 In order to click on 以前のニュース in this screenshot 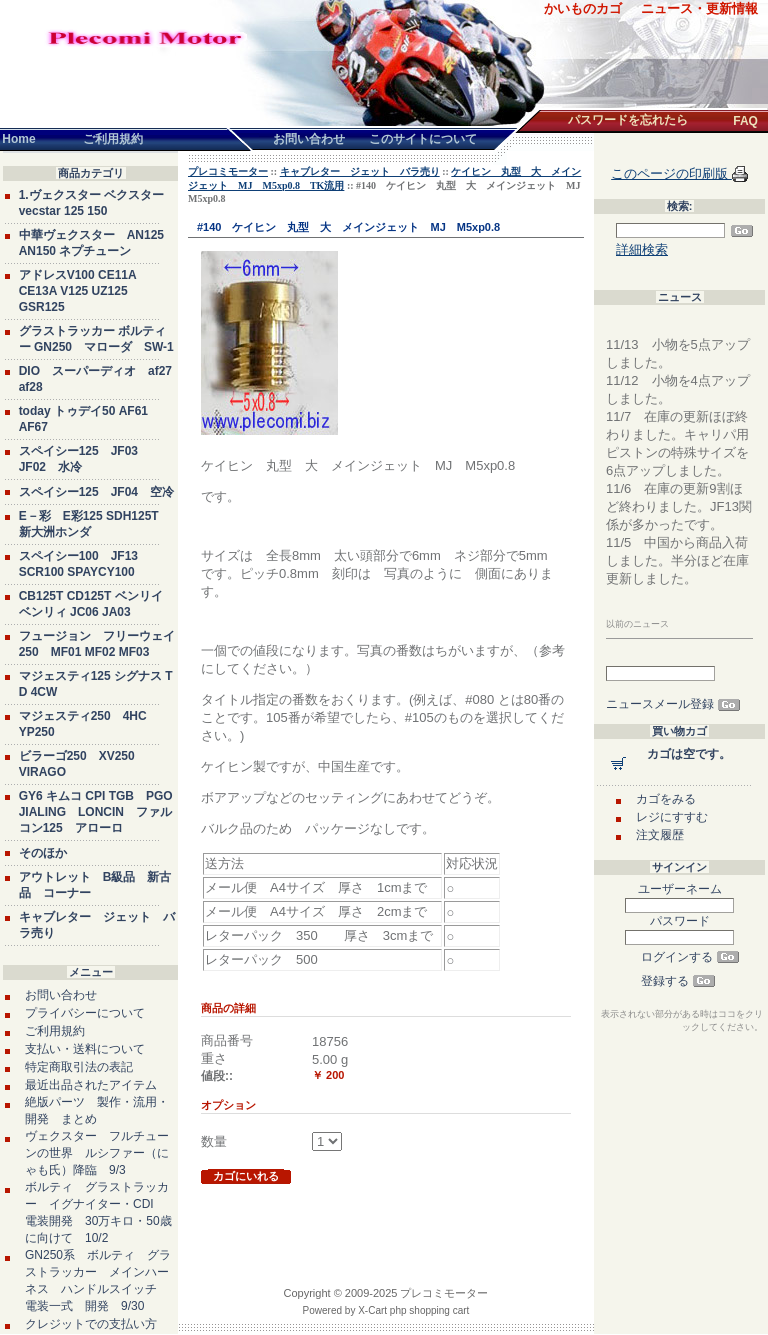, I will do `click(637, 624)`.